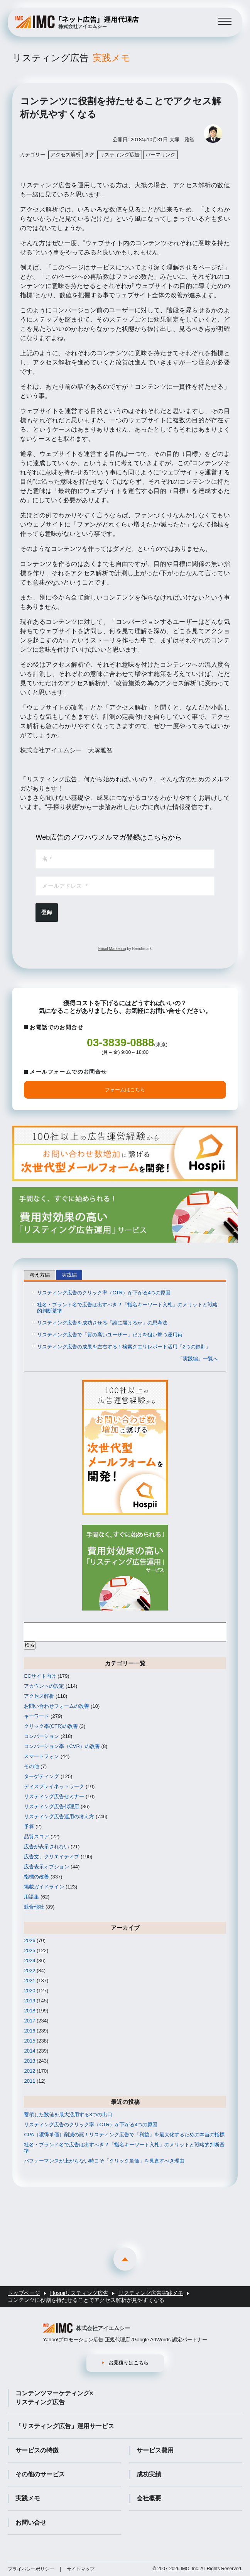  Describe the element at coordinates (29, 2051) in the screenshot. I see `2014` at that location.